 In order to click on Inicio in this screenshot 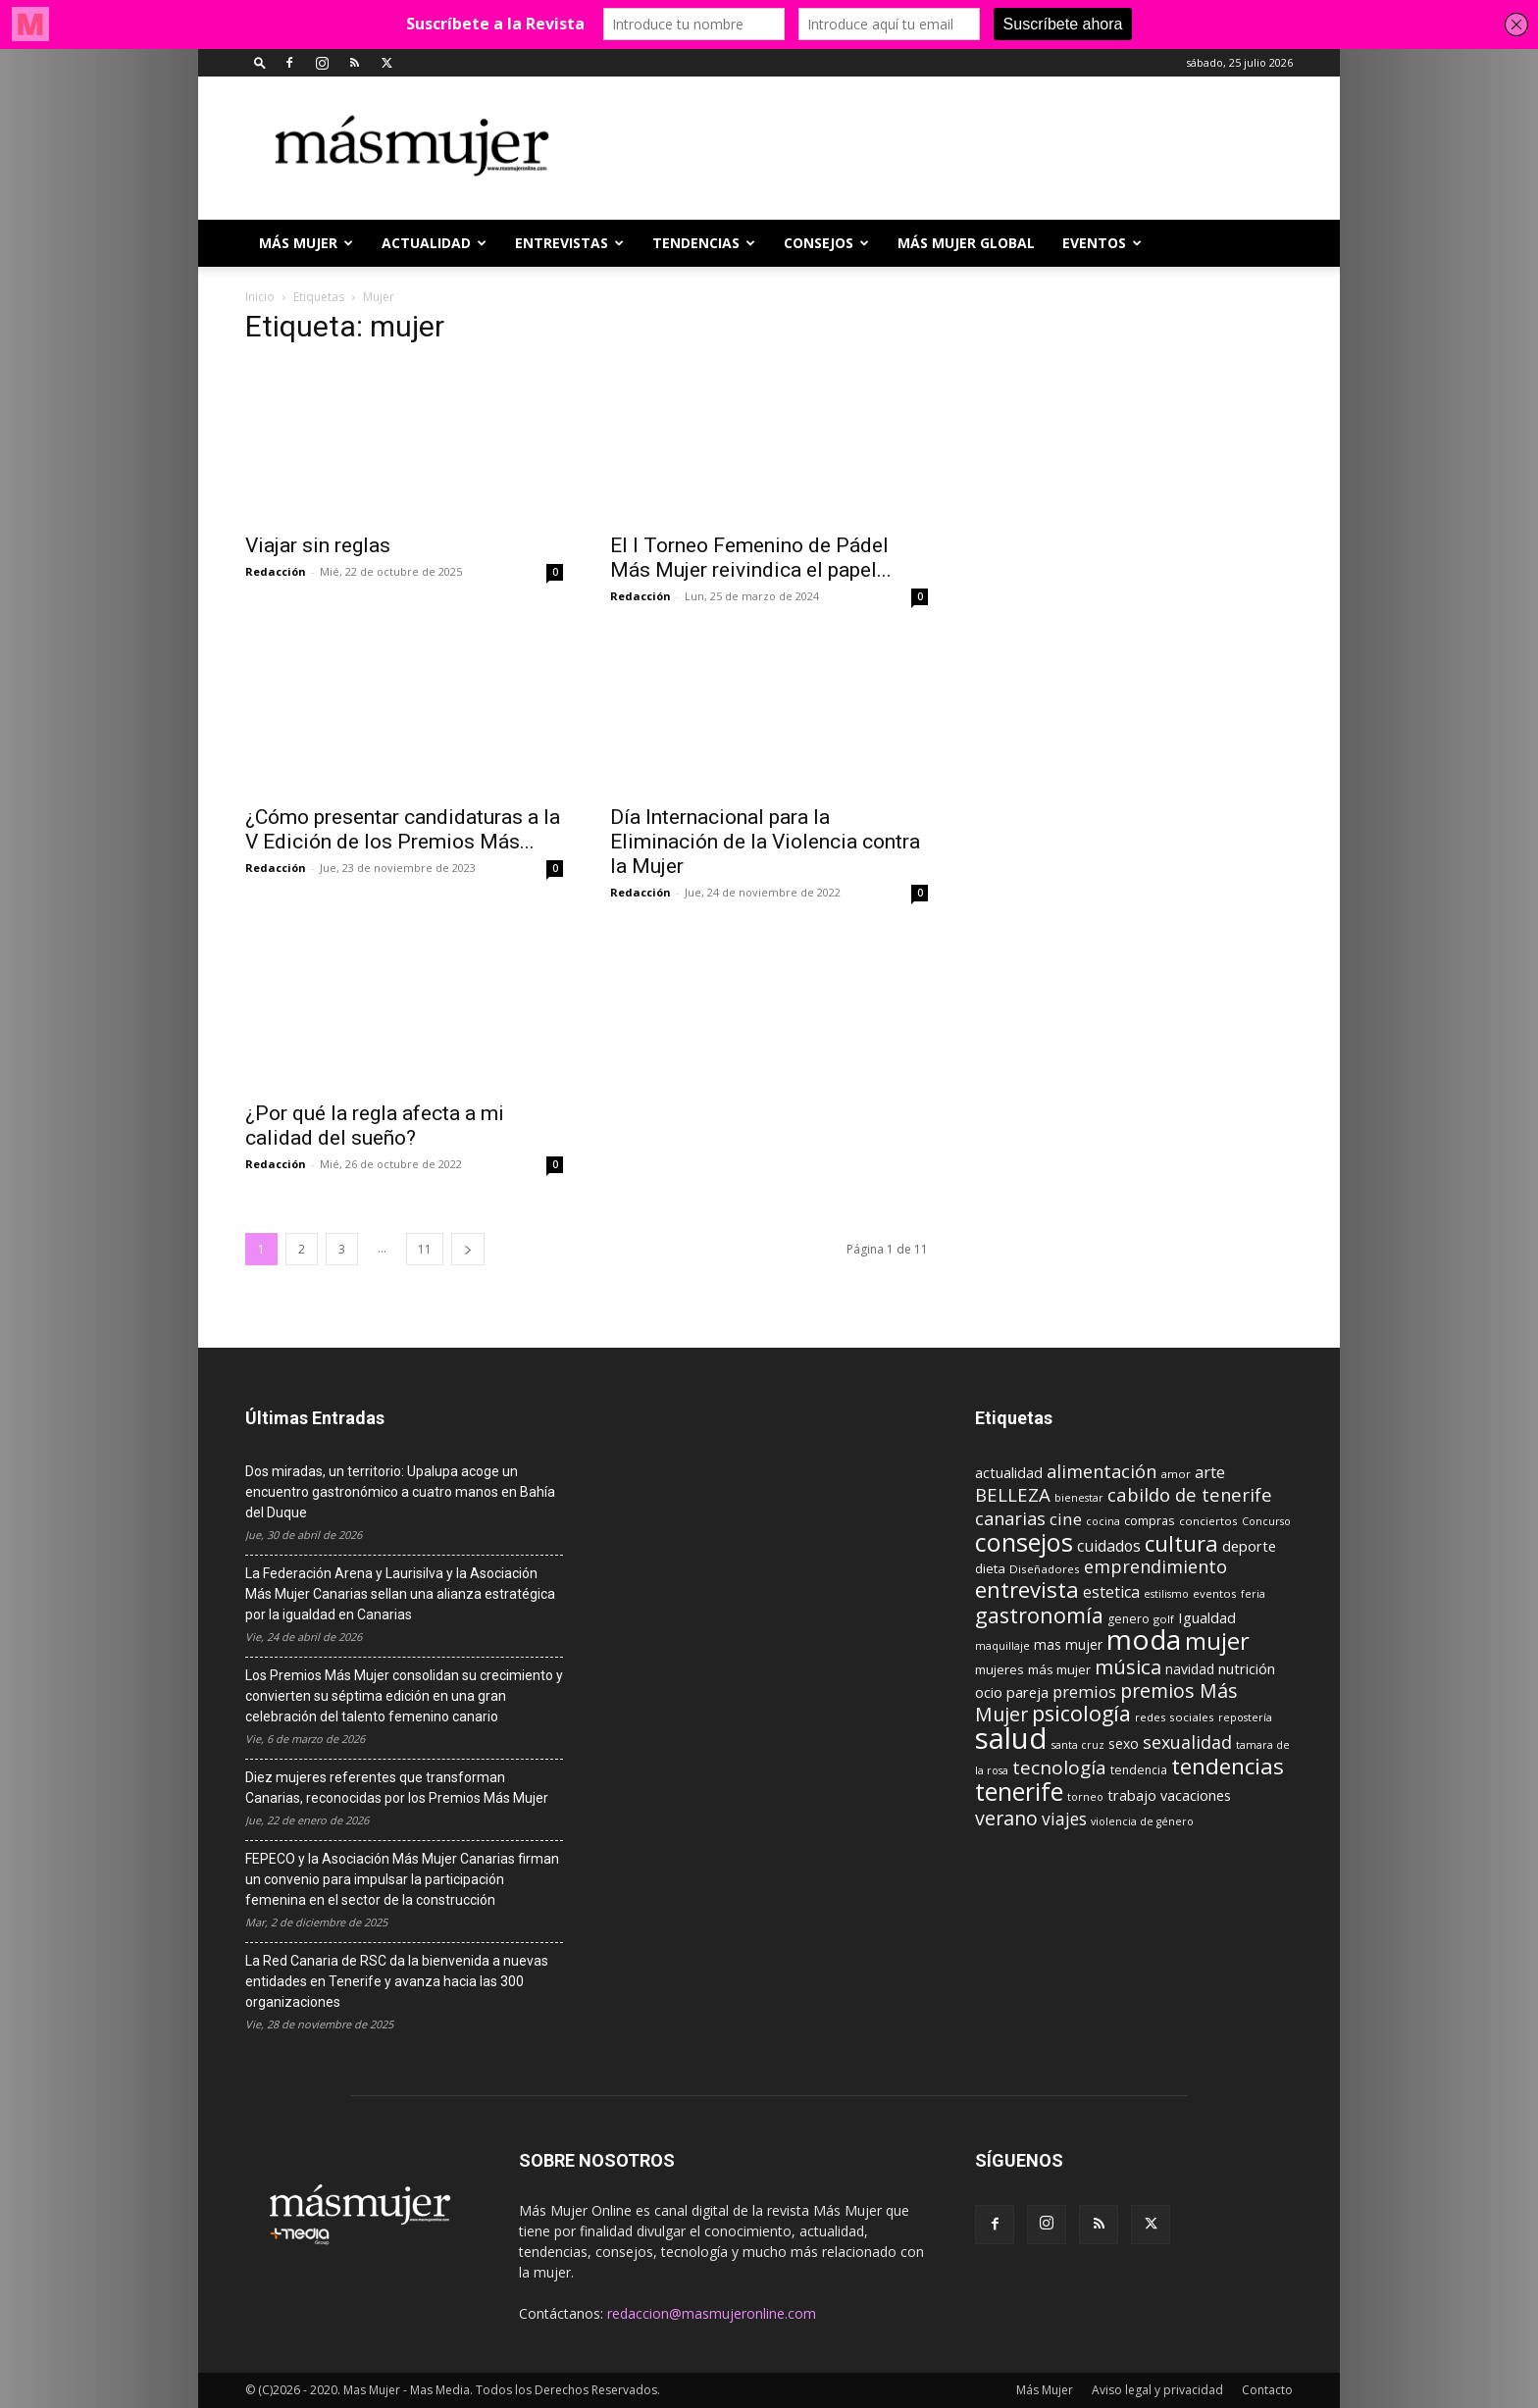, I will do `click(260, 296)`.